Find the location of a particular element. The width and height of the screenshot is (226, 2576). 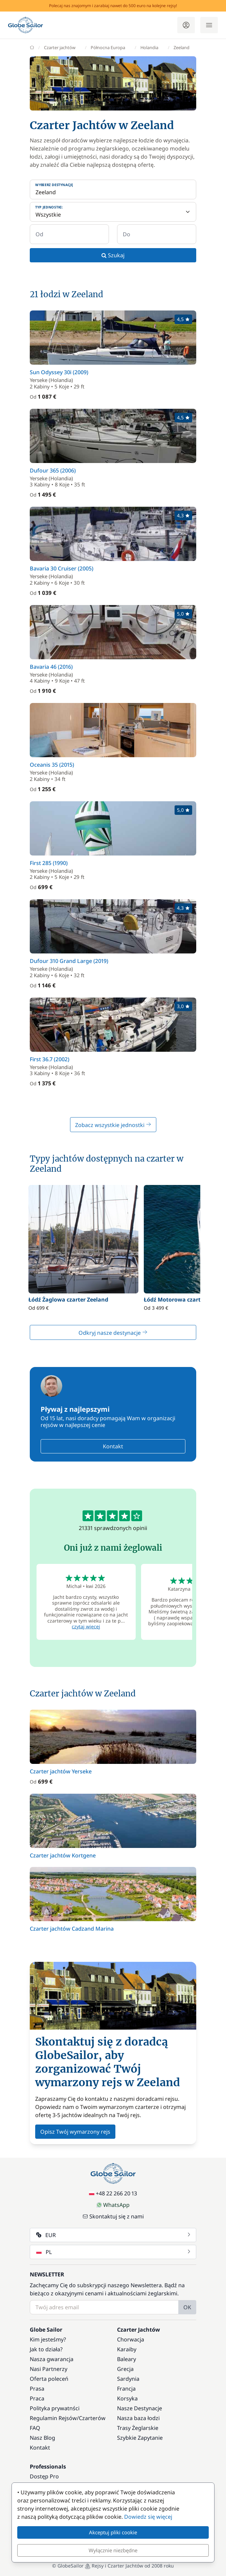

Dowiedz się więcej is located at coordinates (148, 2516).